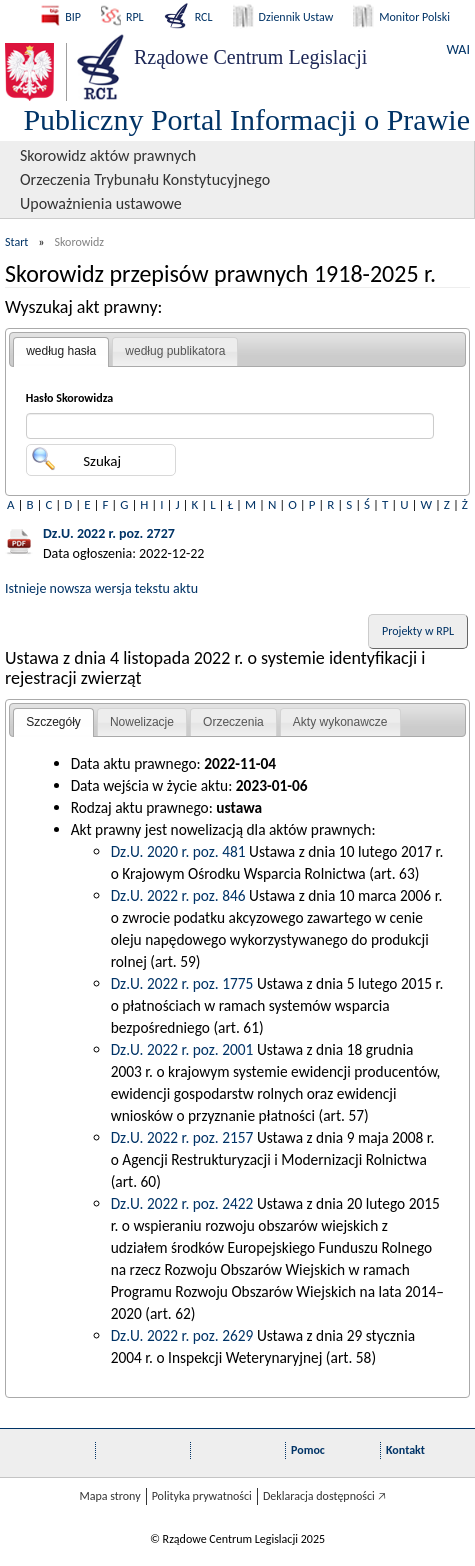 This screenshot has width=475, height=1566. What do you see at coordinates (246, 119) in the screenshot?
I see `Publiczny Portal Informacji o Prawie` at bounding box center [246, 119].